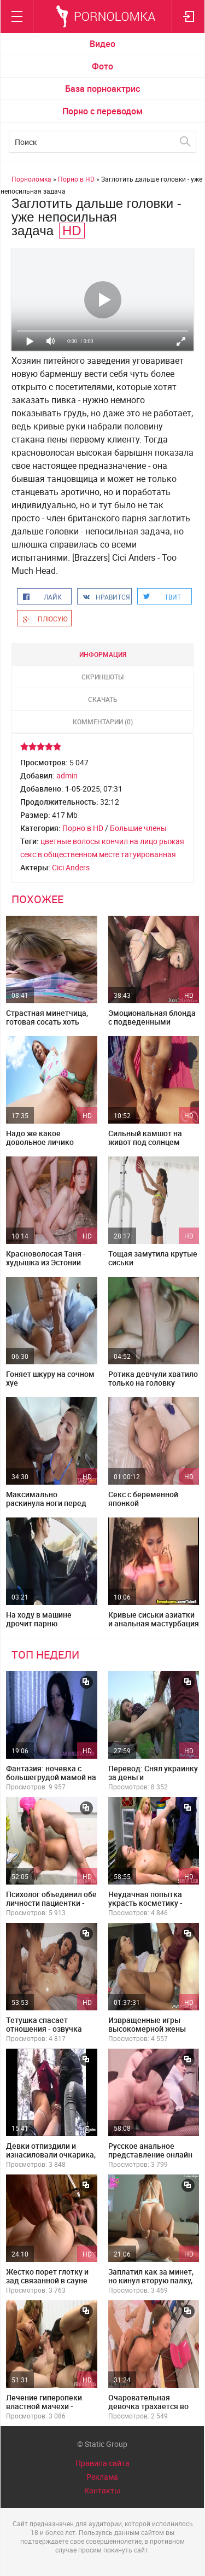 The height and width of the screenshot is (2576, 205). Describe the element at coordinates (69, 854) in the screenshot. I see `секс в общественном месте` at that location.